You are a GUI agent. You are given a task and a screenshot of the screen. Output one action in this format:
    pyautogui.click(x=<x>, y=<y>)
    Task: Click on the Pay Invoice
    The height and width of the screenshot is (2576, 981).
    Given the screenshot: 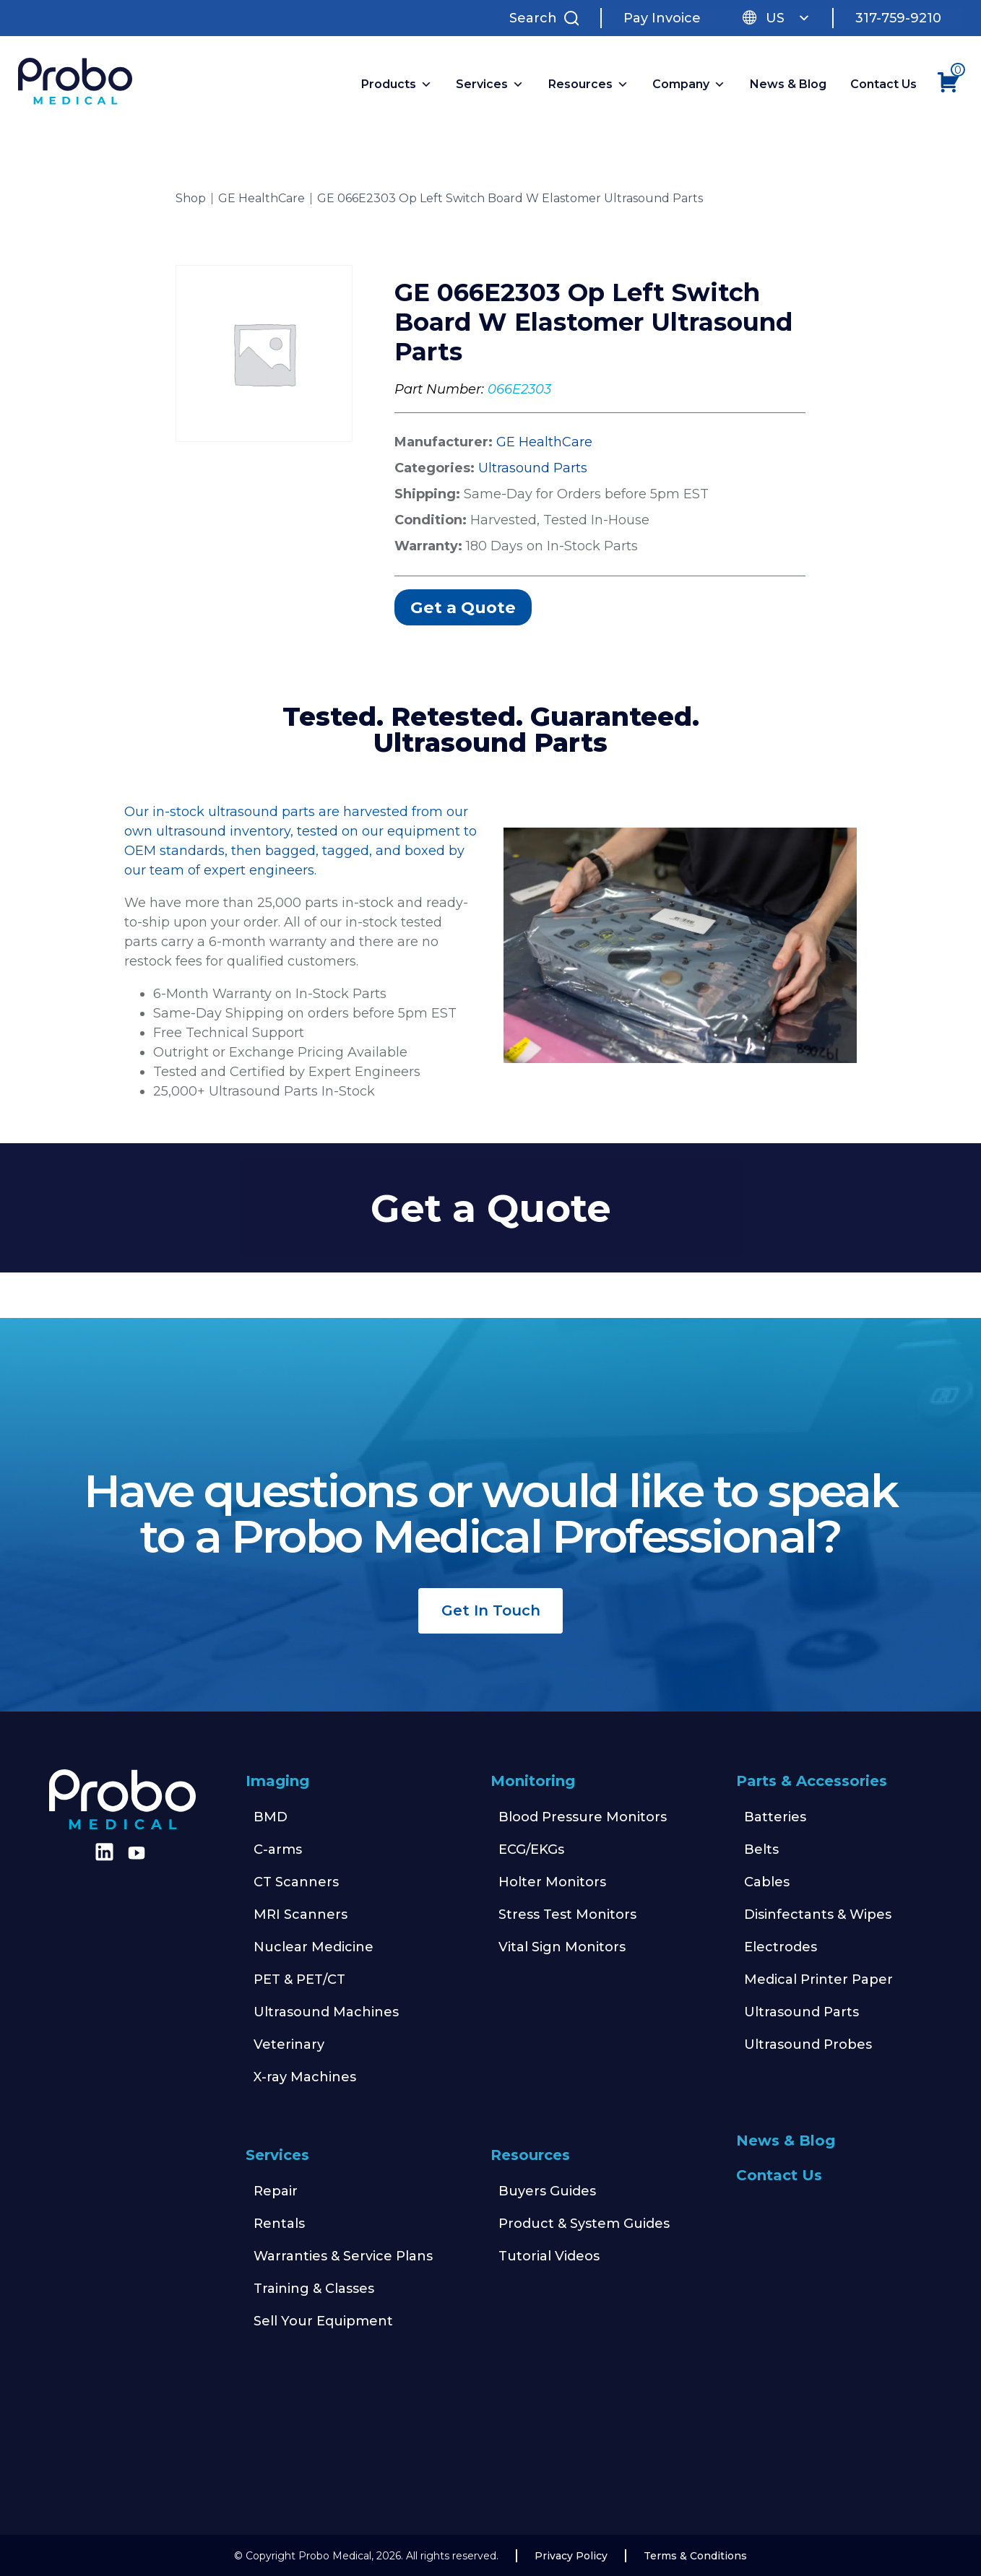 What is the action you would take?
    pyautogui.click(x=662, y=18)
    